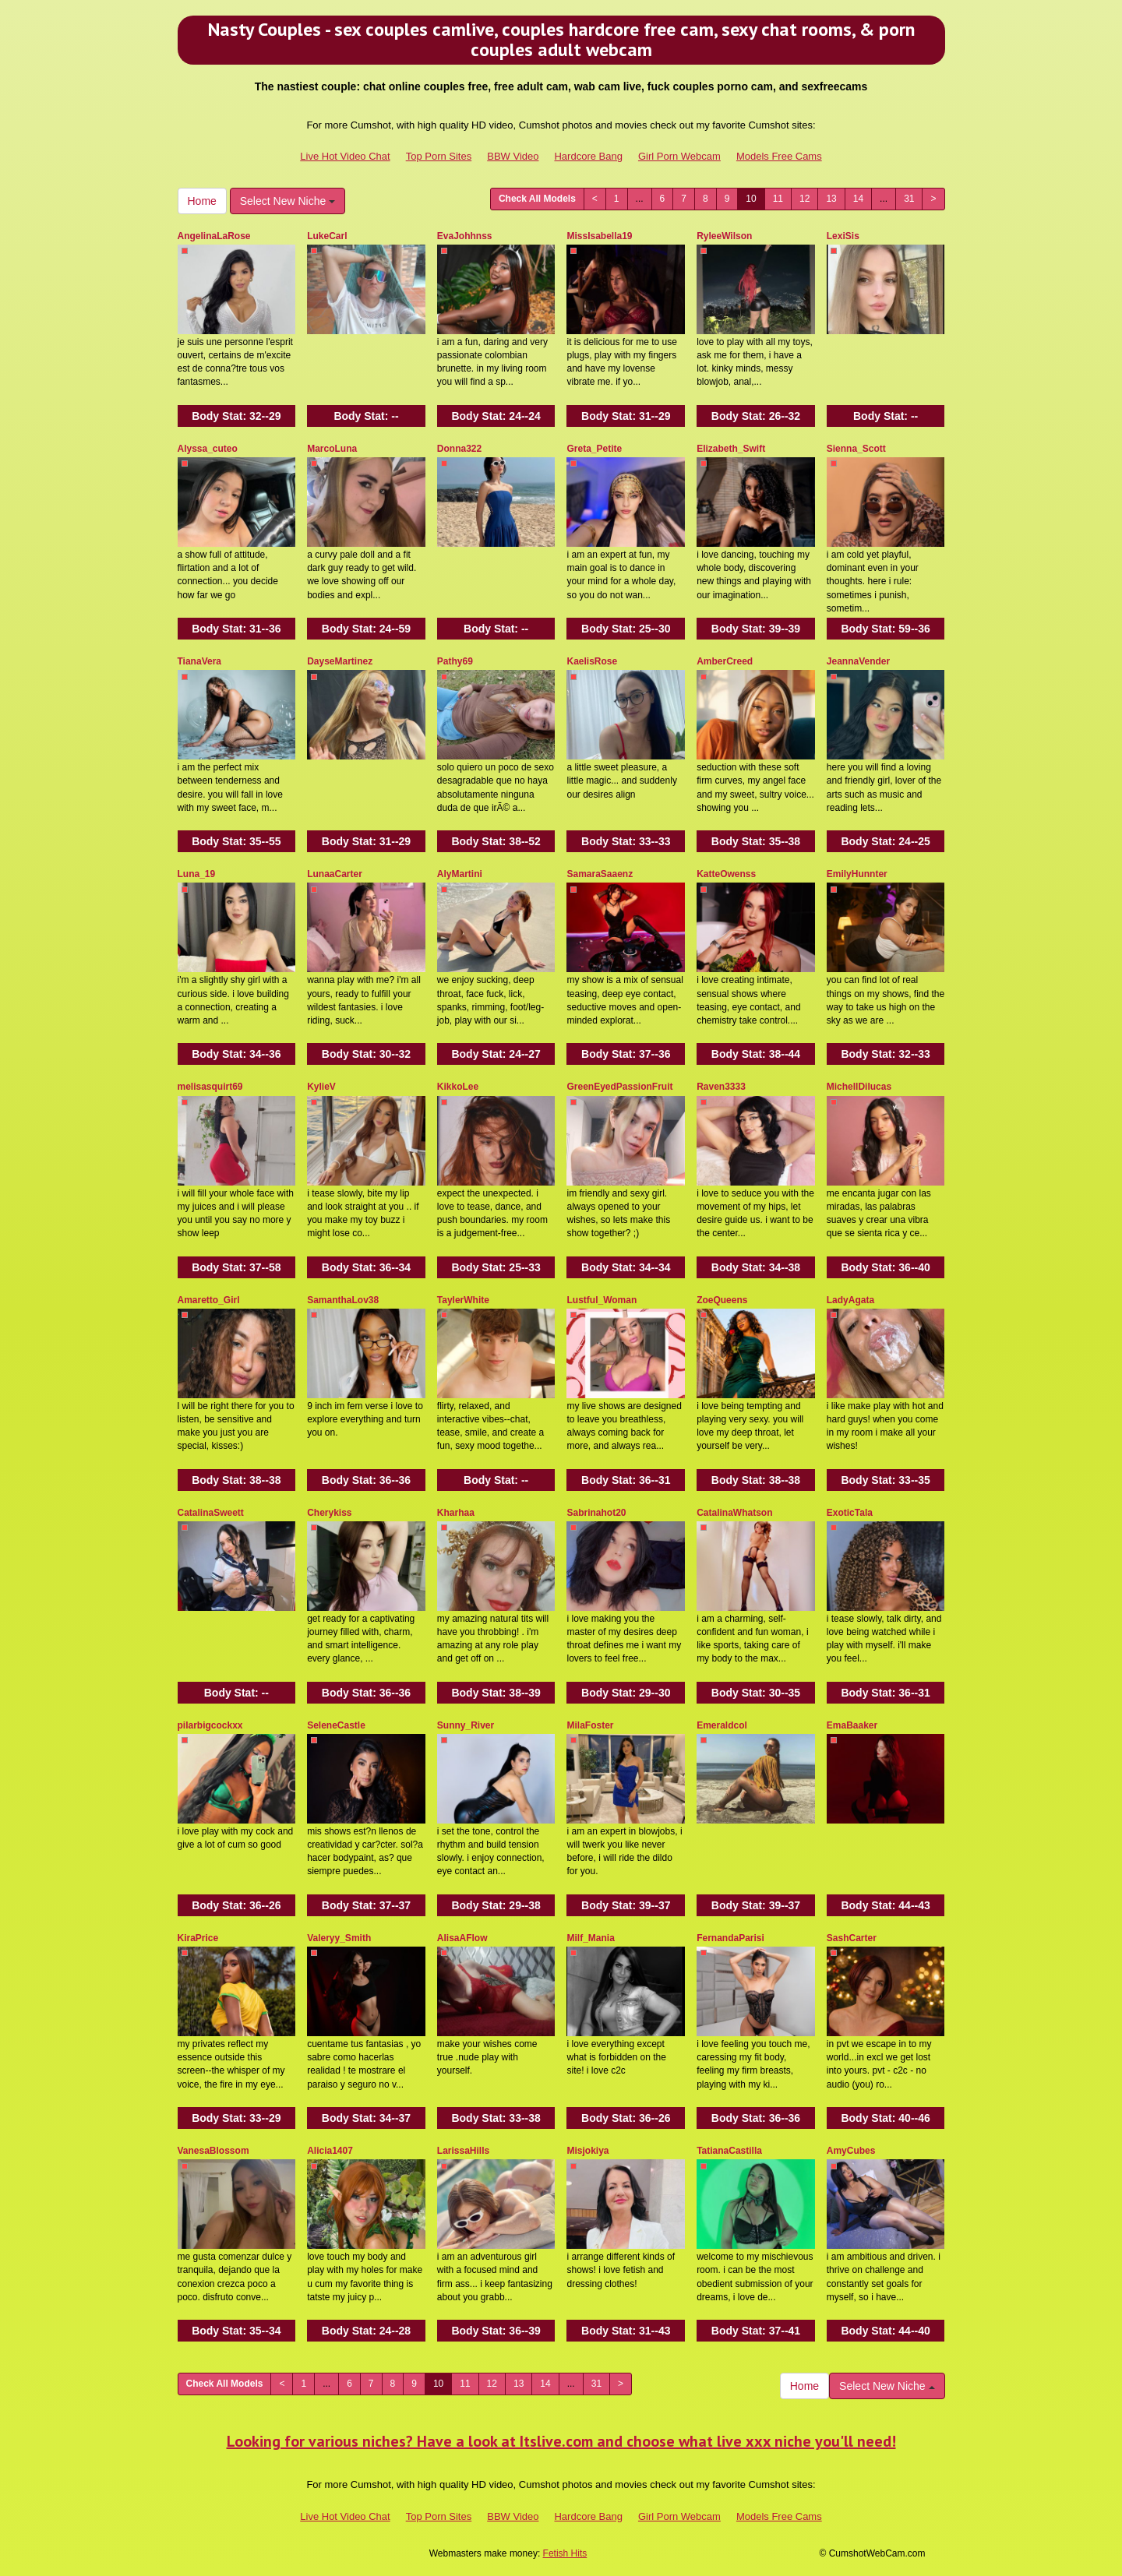 The image size is (1122, 2576). I want to click on 12, so click(804, 198).